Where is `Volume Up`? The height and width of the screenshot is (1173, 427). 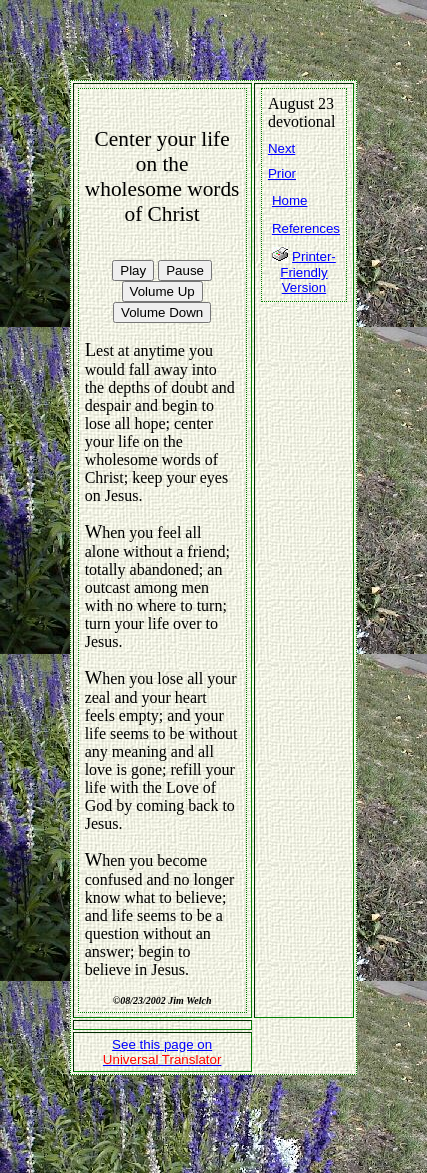 Volume Up is located at coordinates (162, 291).